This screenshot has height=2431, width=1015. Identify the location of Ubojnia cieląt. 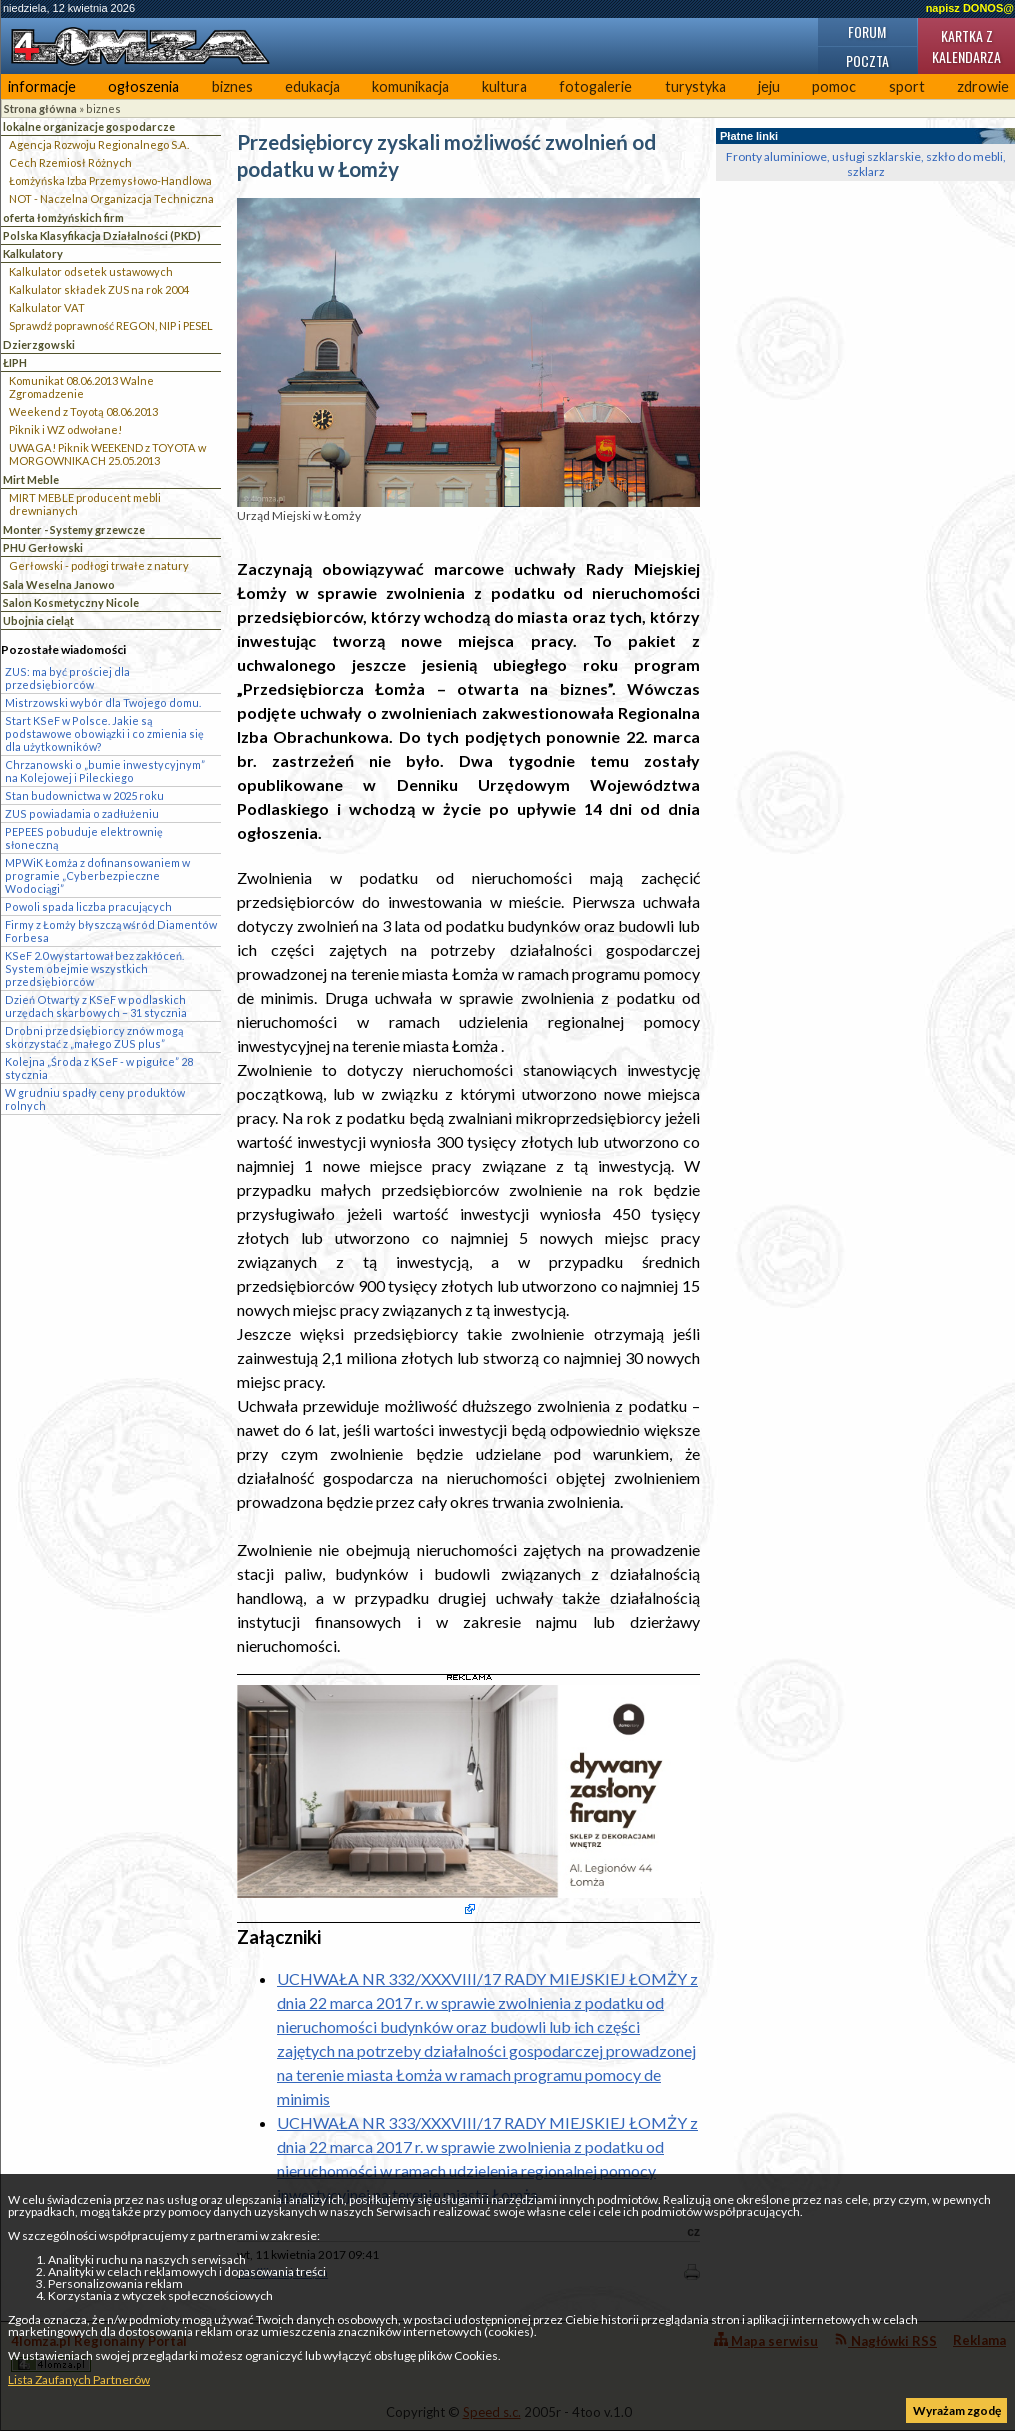
(38, 620).